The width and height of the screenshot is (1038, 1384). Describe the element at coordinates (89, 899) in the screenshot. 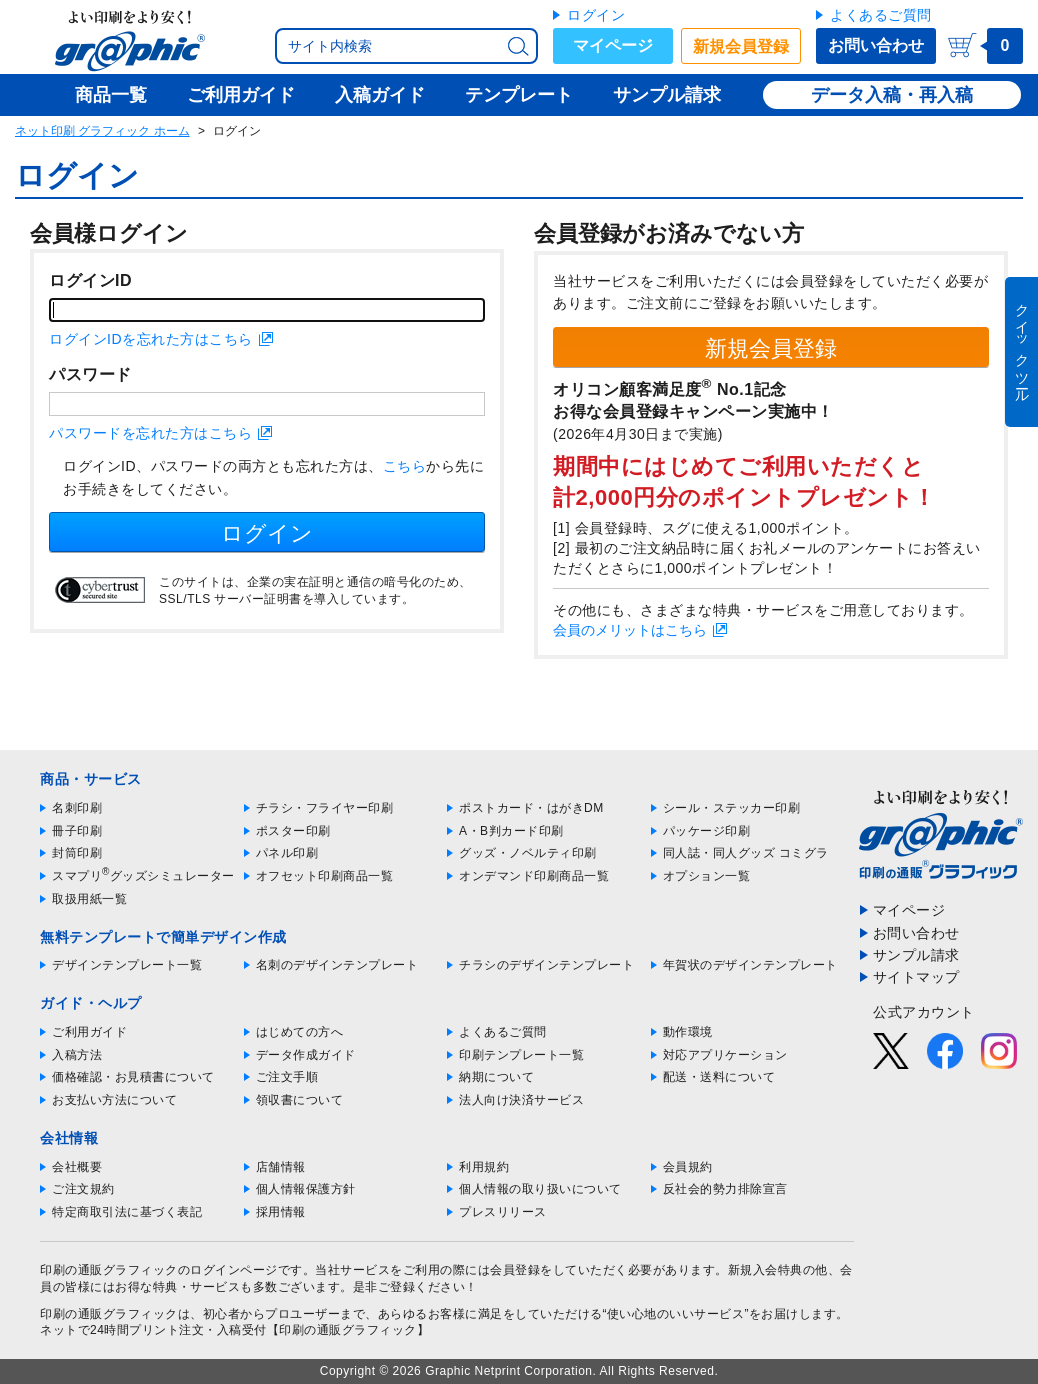

I see `取扱用紙一覧` at that location.